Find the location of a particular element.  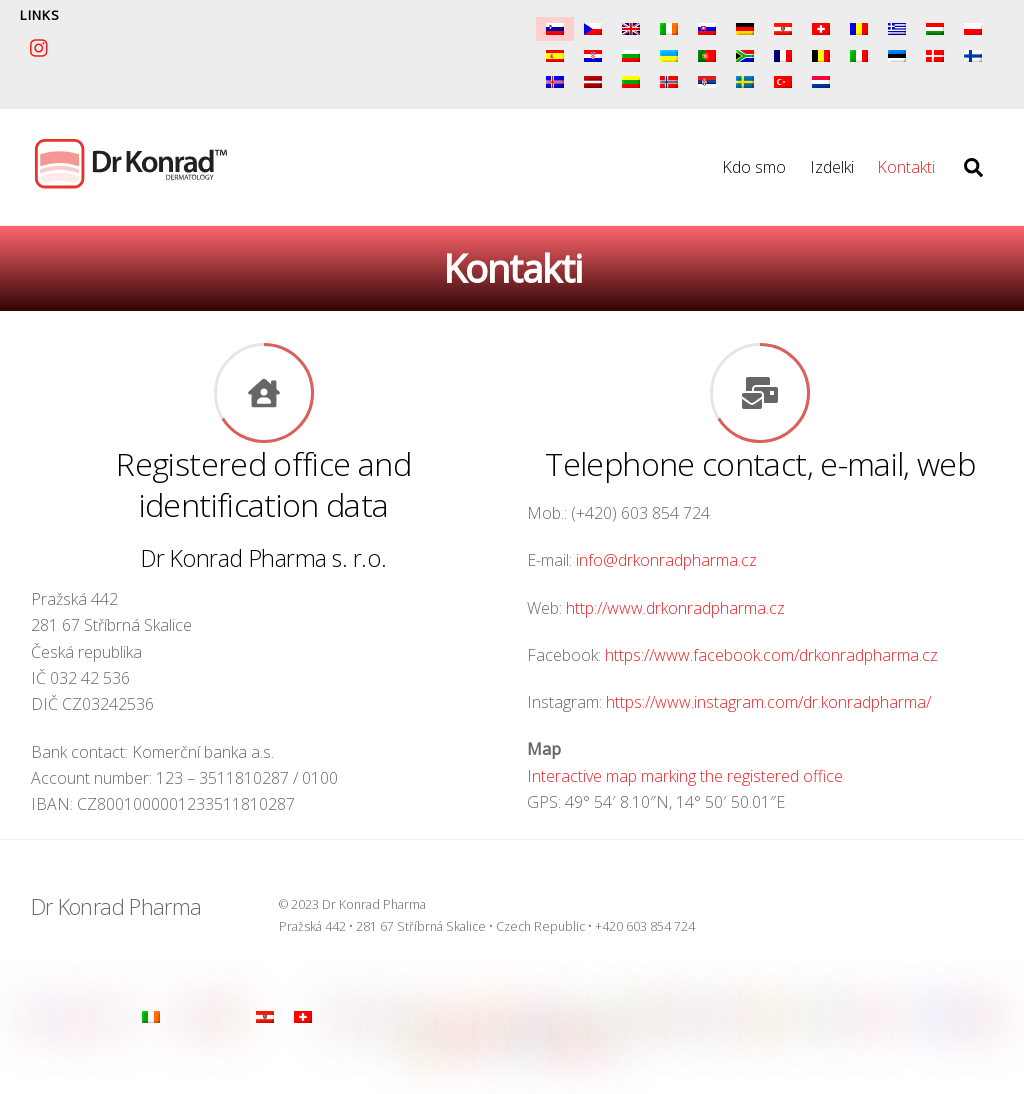

https://www.instagram.com/dr.konradpharma/ is located at coordinates (768, 702).